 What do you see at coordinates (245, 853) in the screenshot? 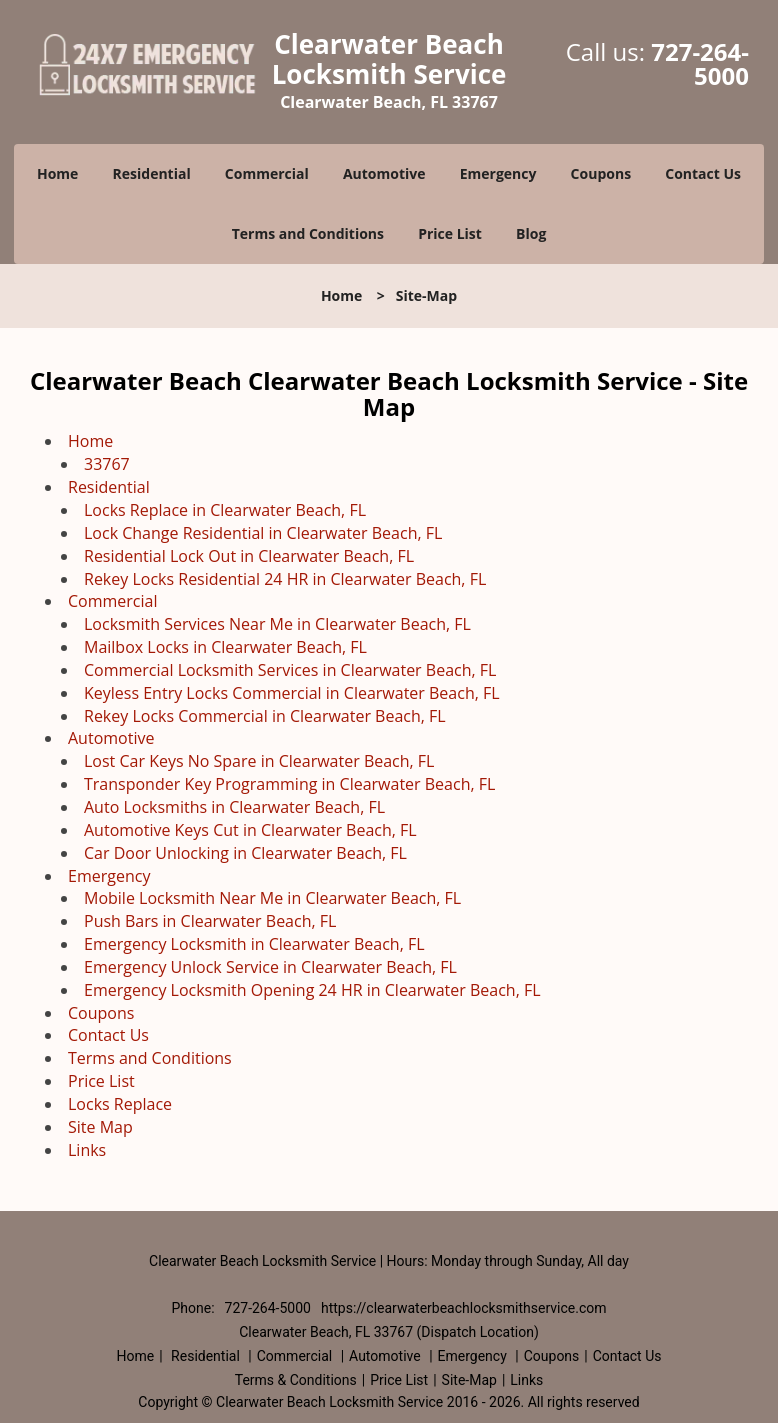
I see `Car Door Unlocking in Clearwater Beach, FL` at bounding box center [245, 853].